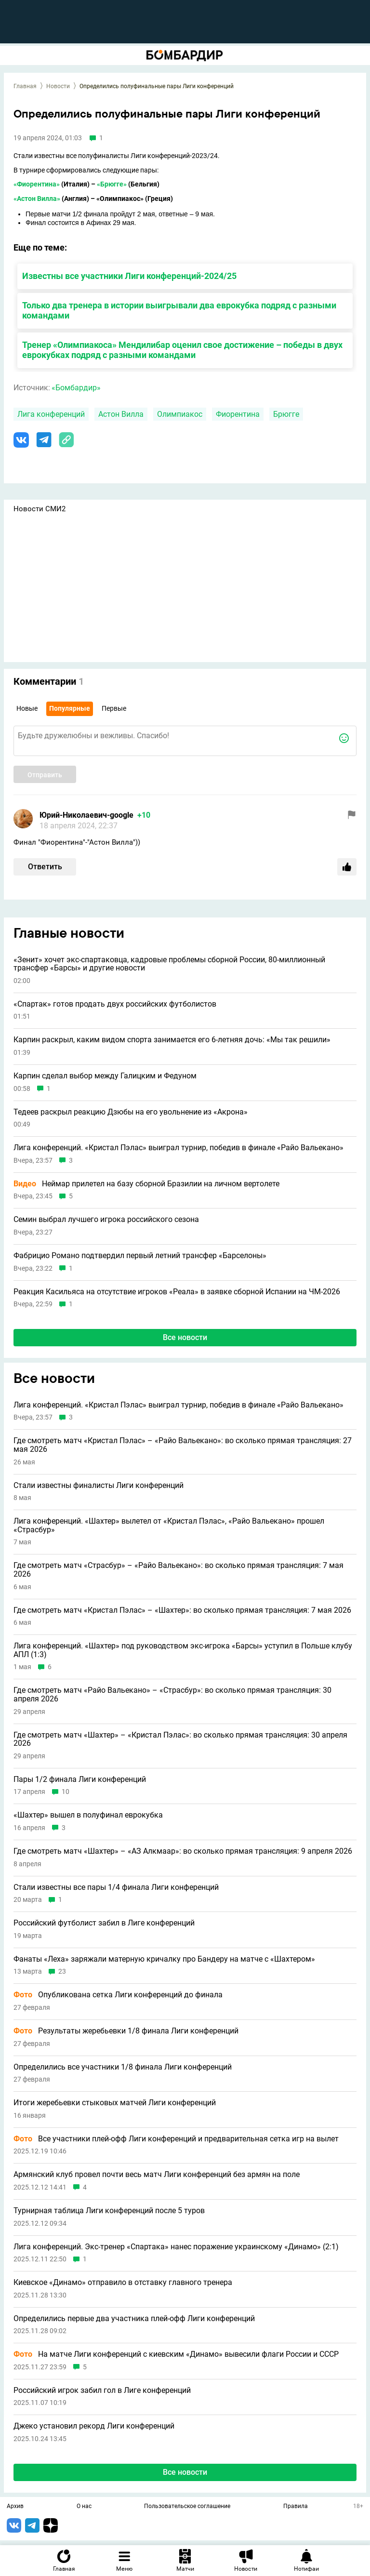 The image size is (370, 2576). What do you see at coordinates (164, 1959) in the screenshot?
I see `Фанаты «Леха» заряжали матерную кричалку про Бандеру на матче с «Шахтером»` at bounding box center [164, 1959].